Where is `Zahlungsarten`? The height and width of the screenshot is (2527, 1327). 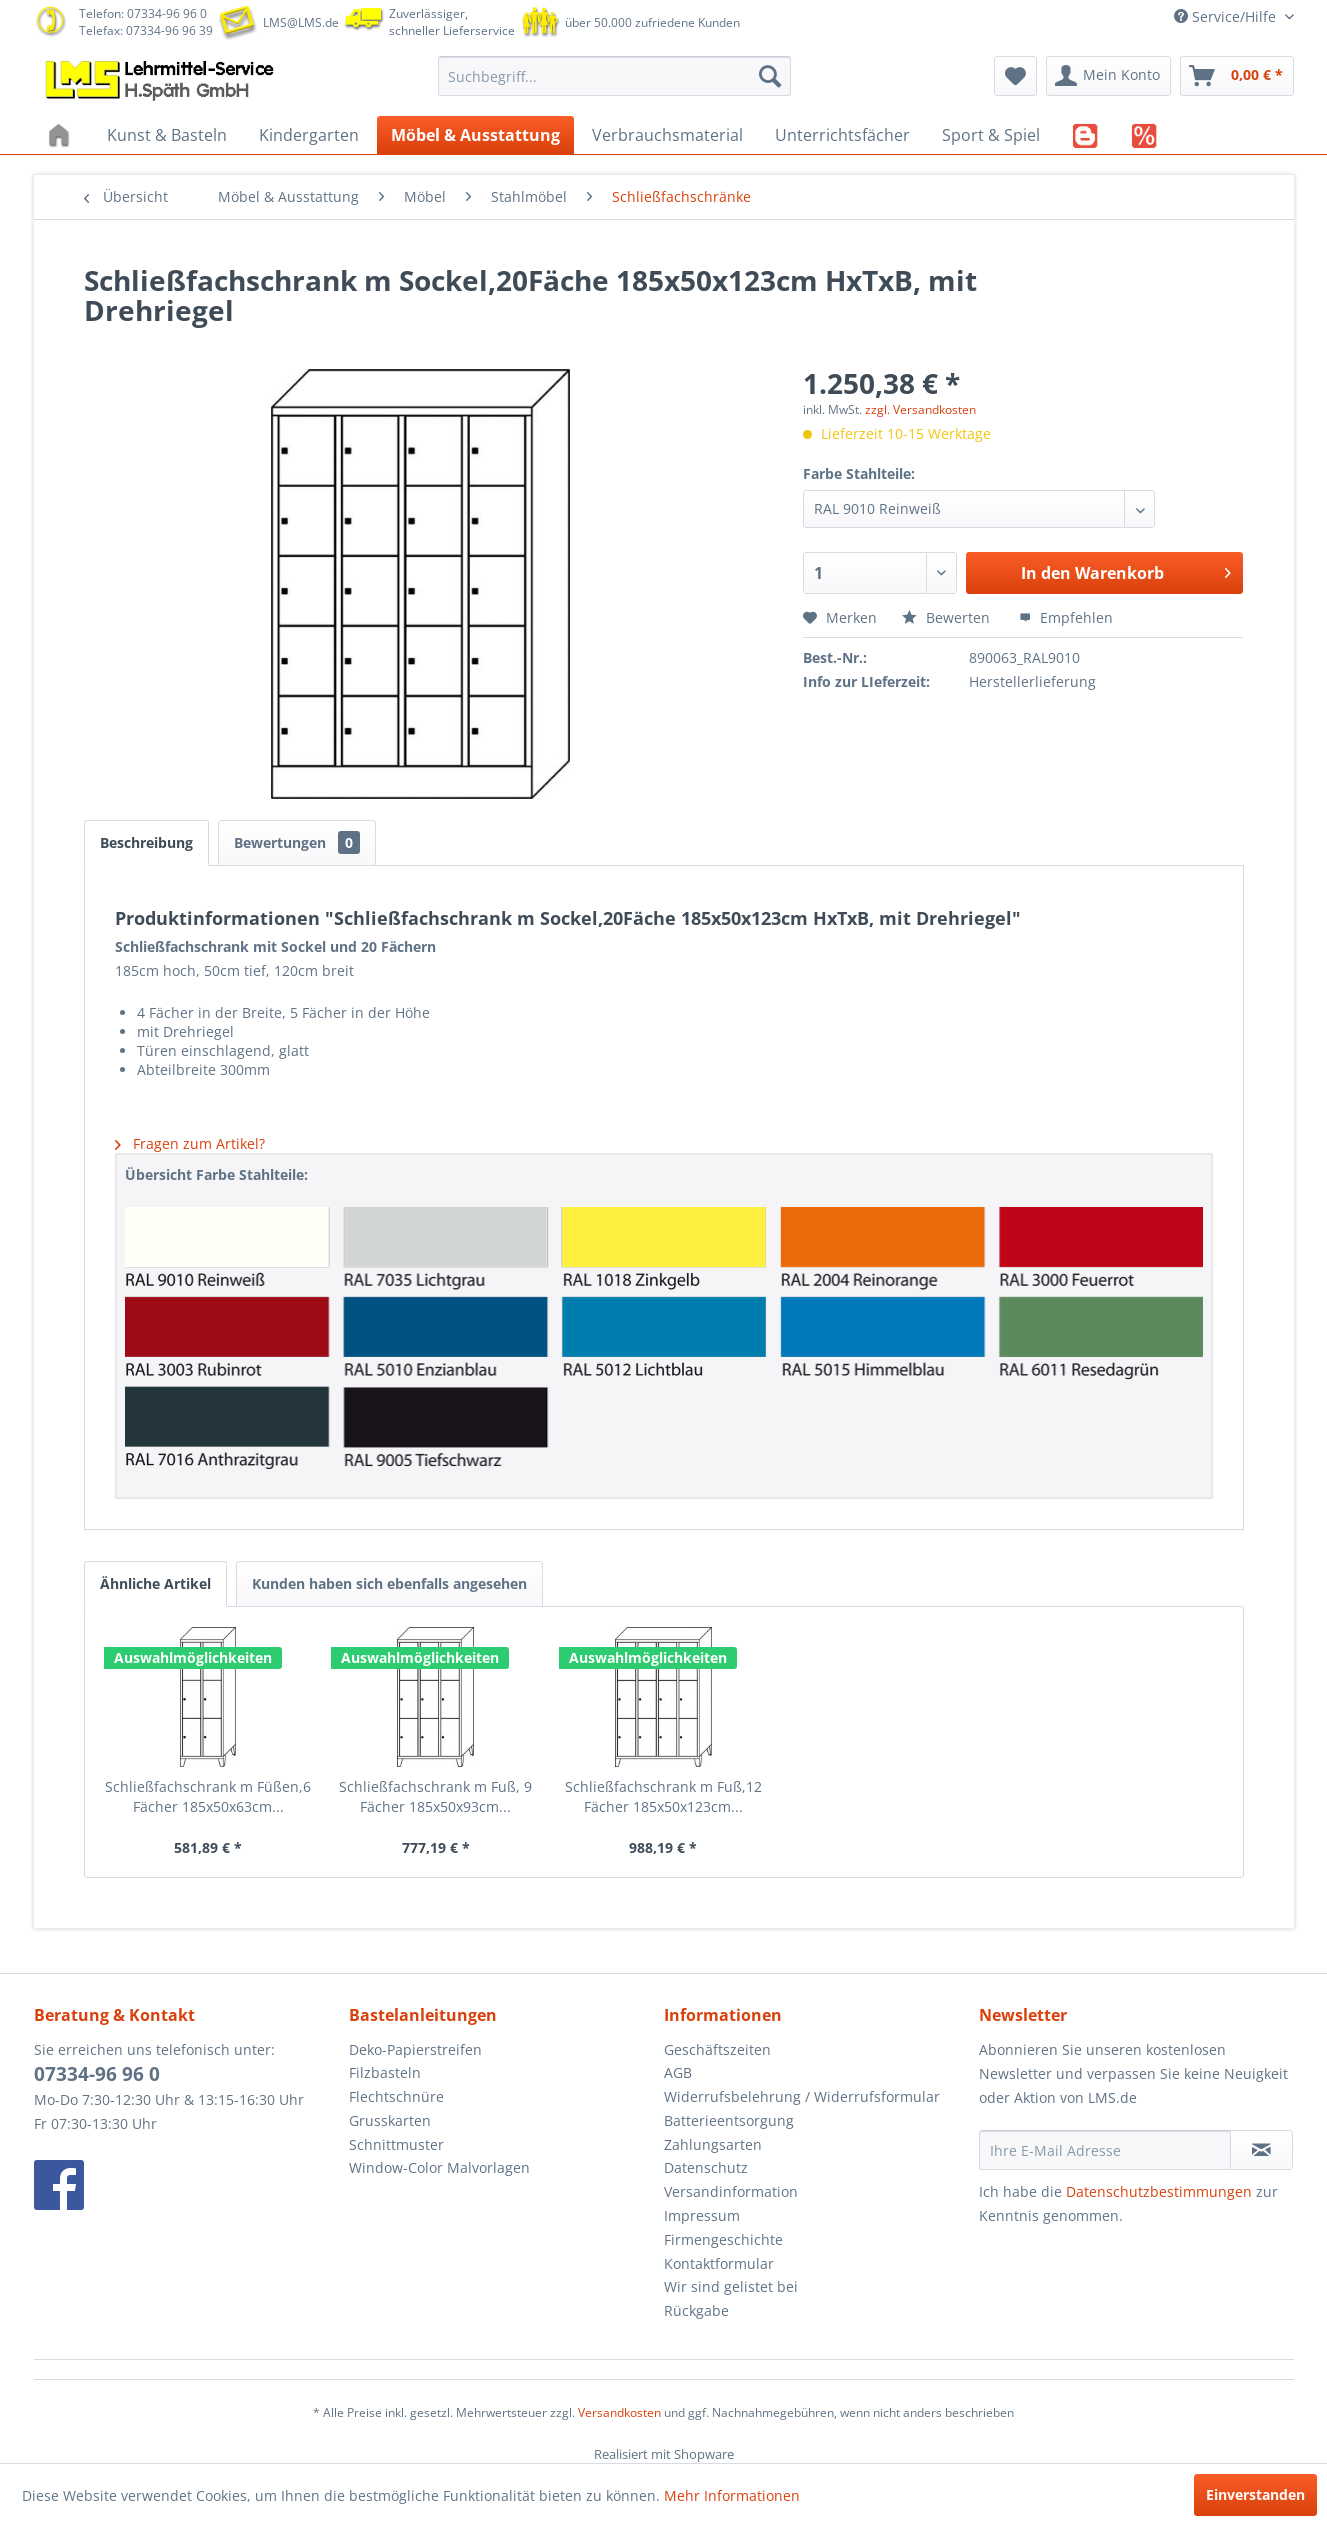
Zahlungsarten is located at coordinates (713, 2144).